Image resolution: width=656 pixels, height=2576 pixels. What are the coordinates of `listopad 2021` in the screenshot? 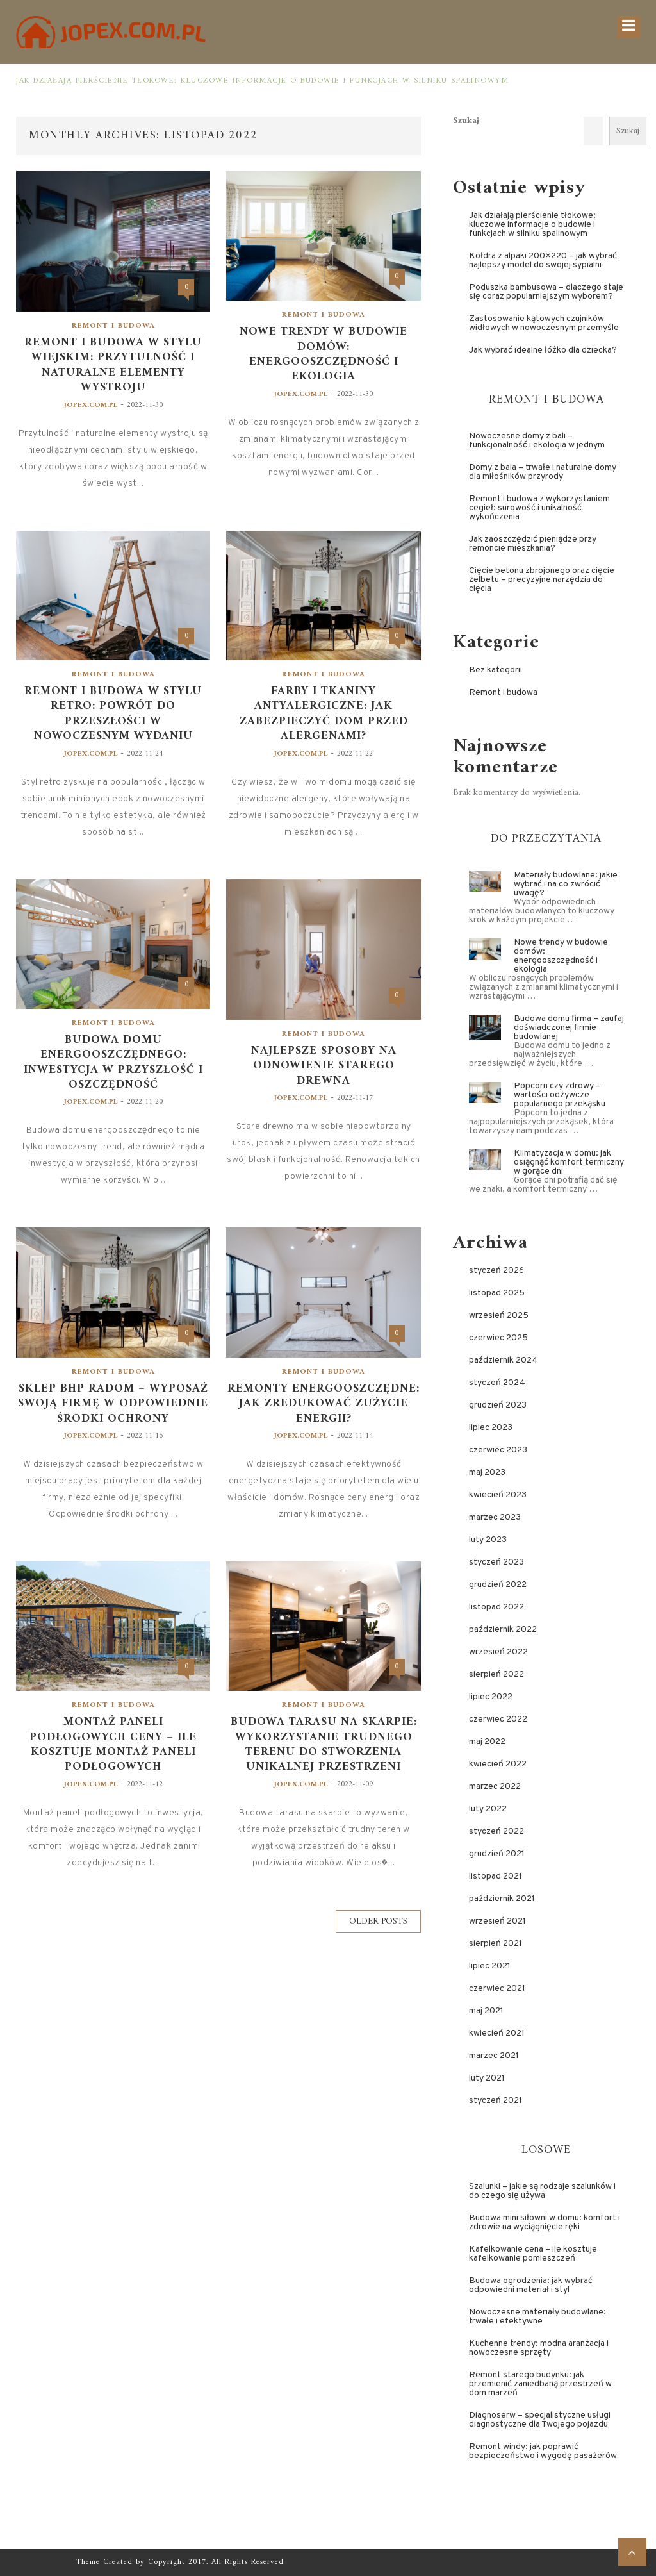 It's located at (495, 1876).